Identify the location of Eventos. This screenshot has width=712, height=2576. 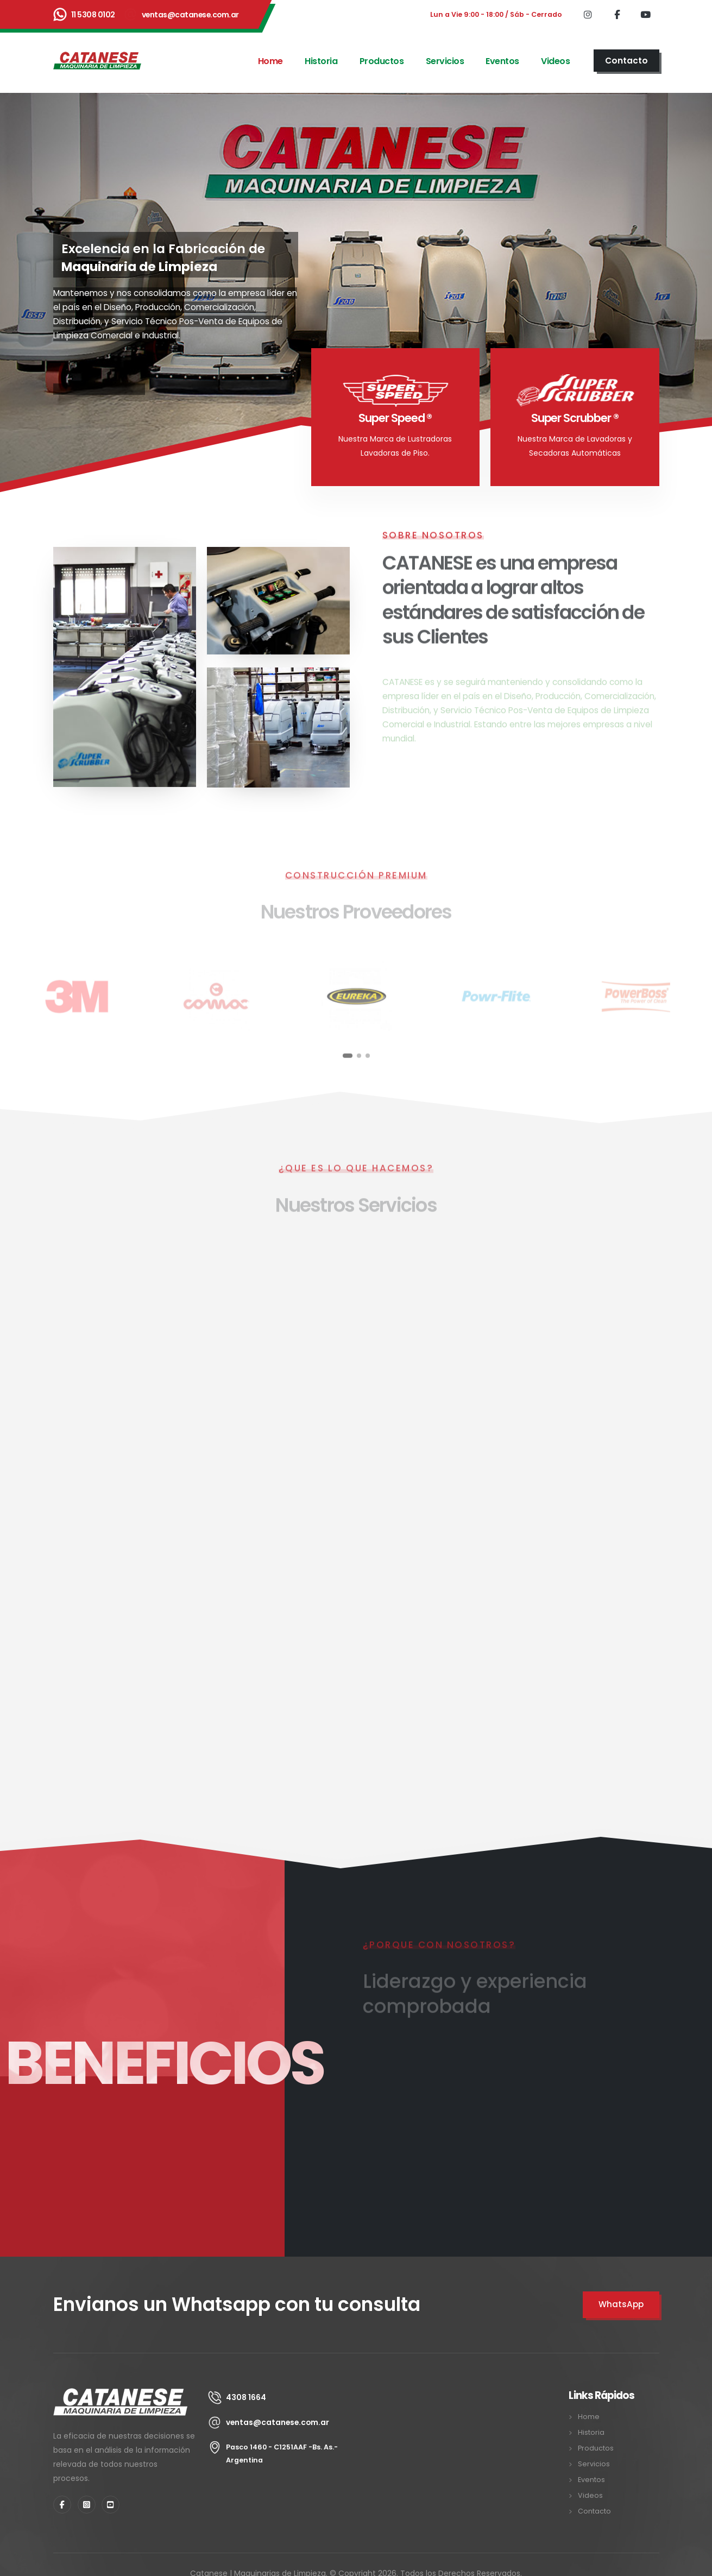
(502, 61).